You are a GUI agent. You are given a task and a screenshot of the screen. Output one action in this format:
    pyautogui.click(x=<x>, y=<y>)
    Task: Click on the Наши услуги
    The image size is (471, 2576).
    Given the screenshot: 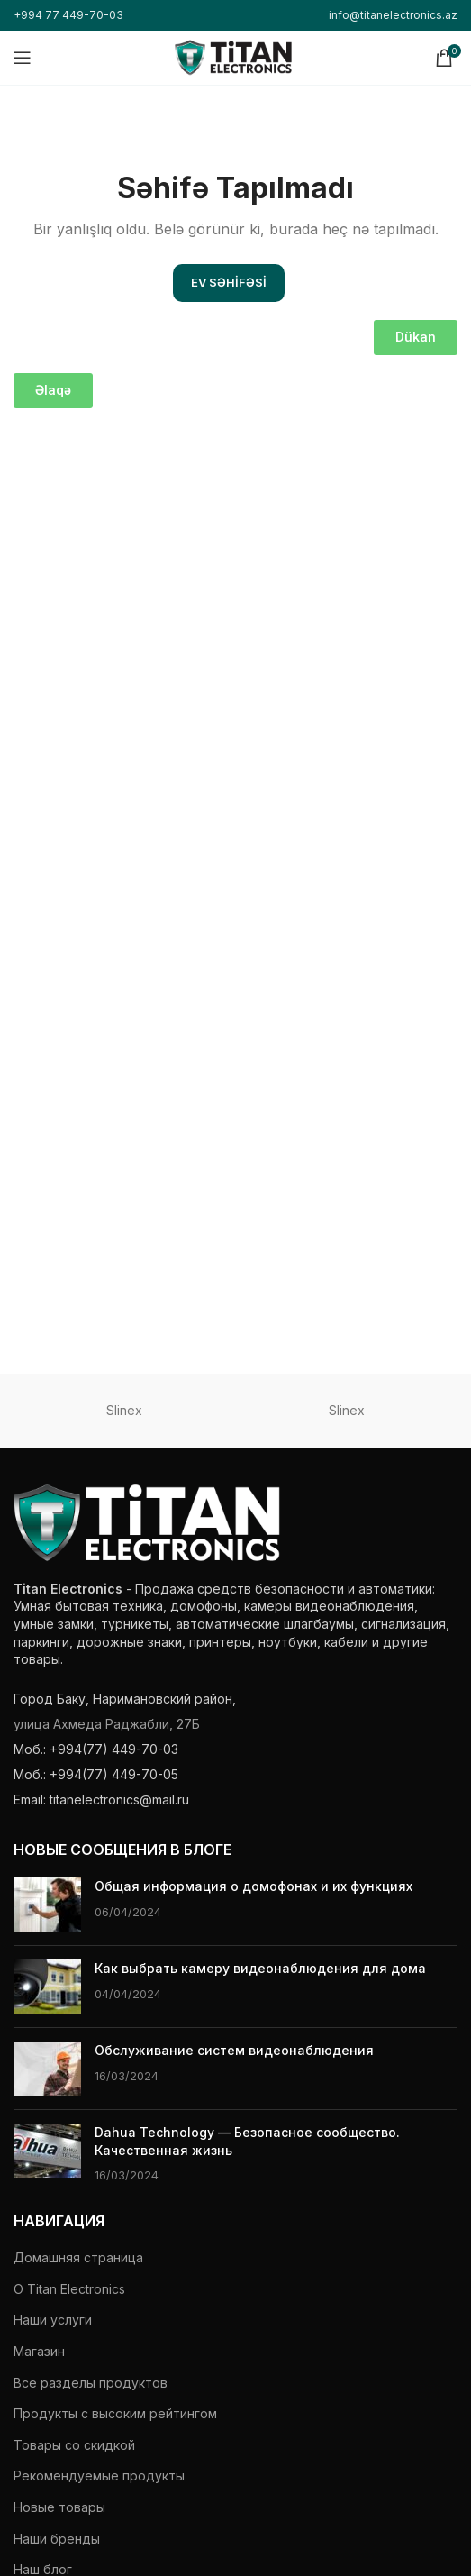 What is the action you would take?
    pyautogui.click(x=53, y=2319)
    